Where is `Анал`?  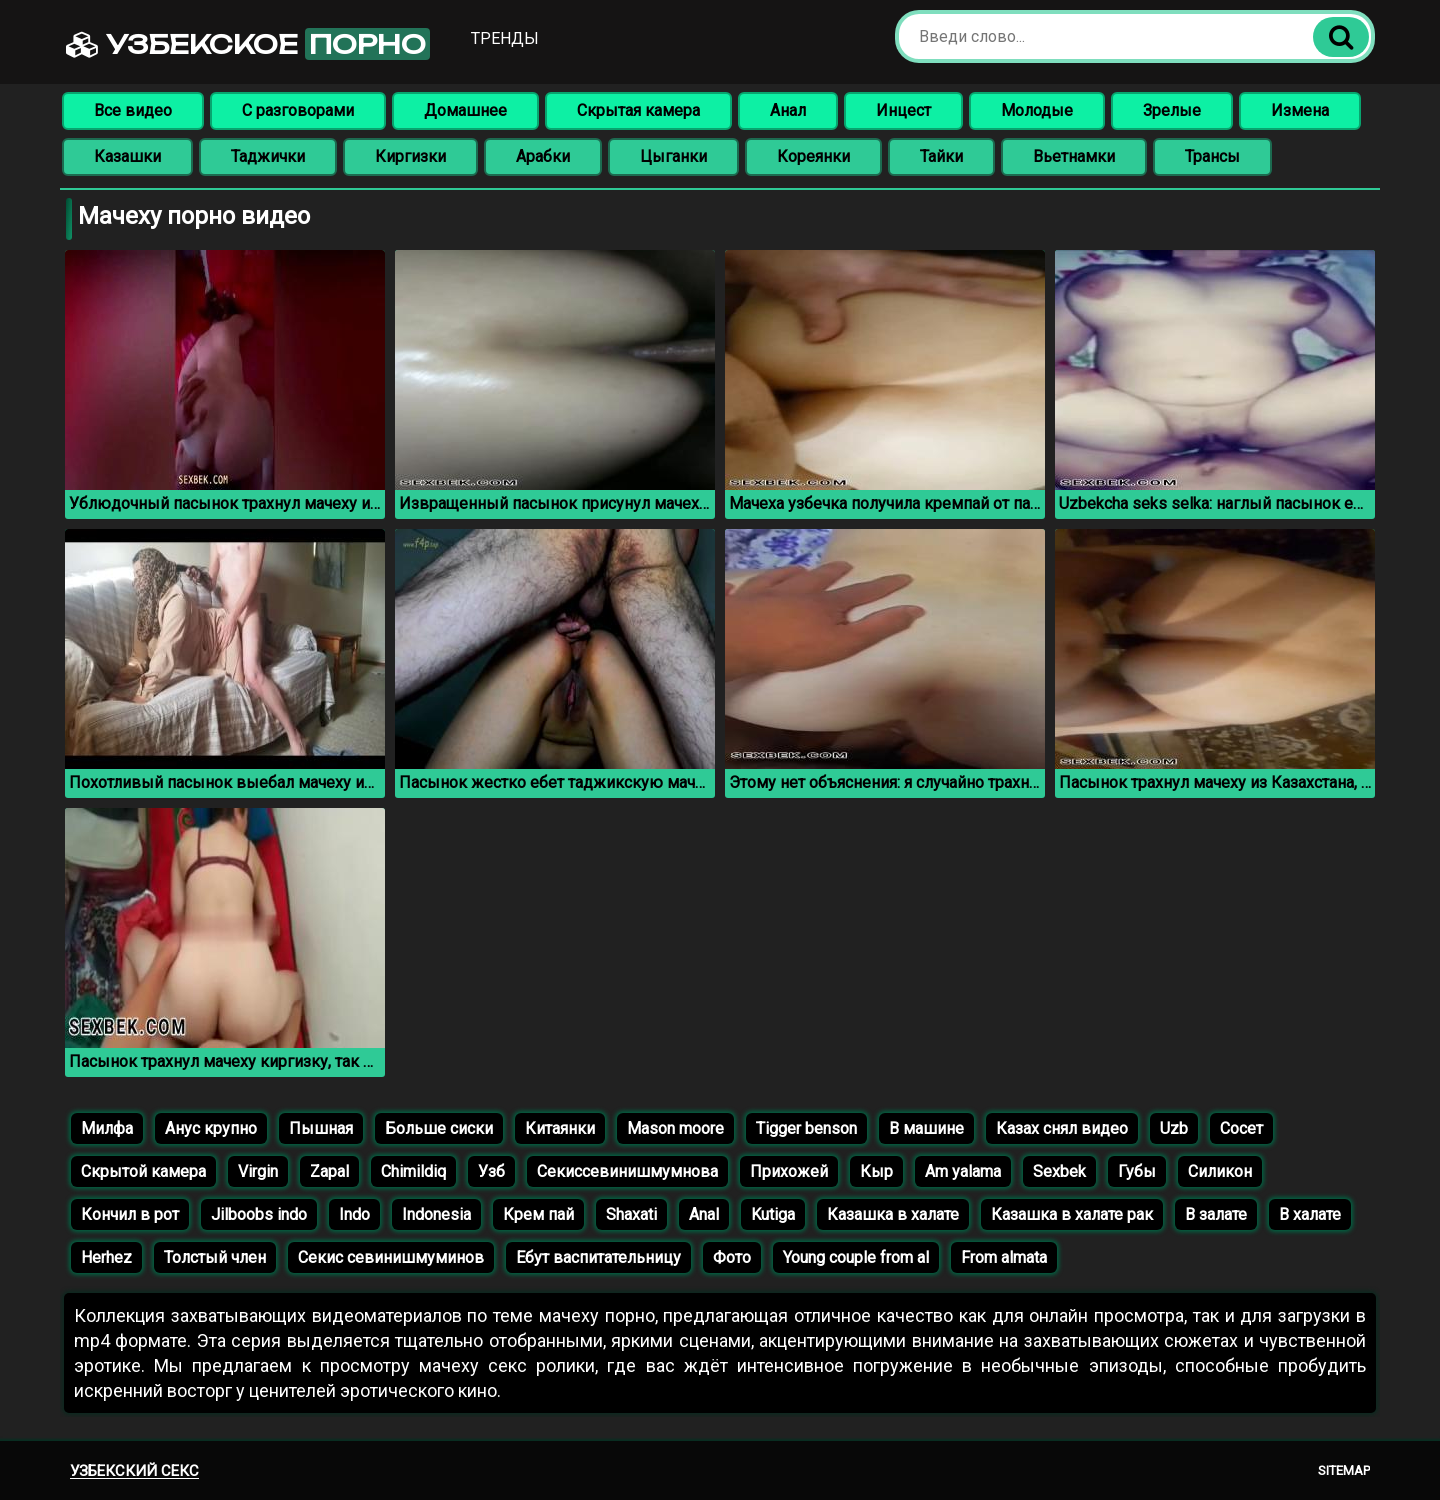
Анал is located at coordinates (788, 110).